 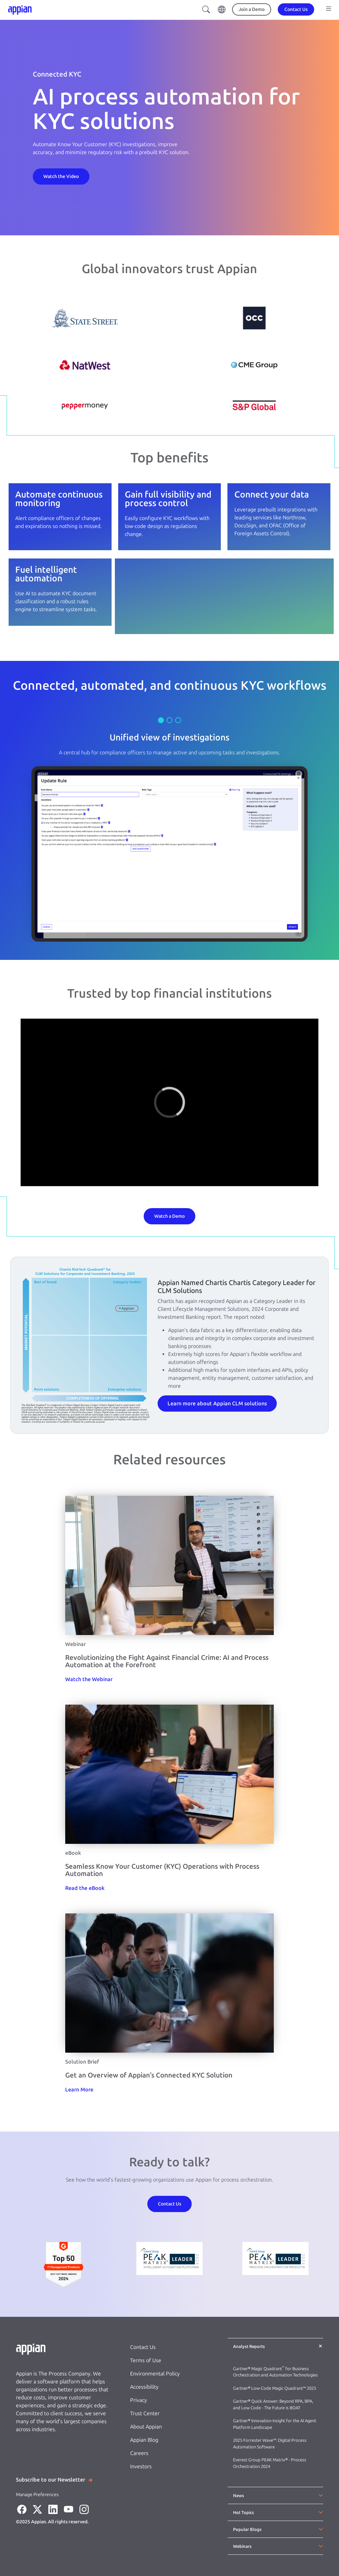 What do you see at coordinates (155, 2374) in the screenshot?
I see `Environmental Policy` at bounding box center [155, 2374].